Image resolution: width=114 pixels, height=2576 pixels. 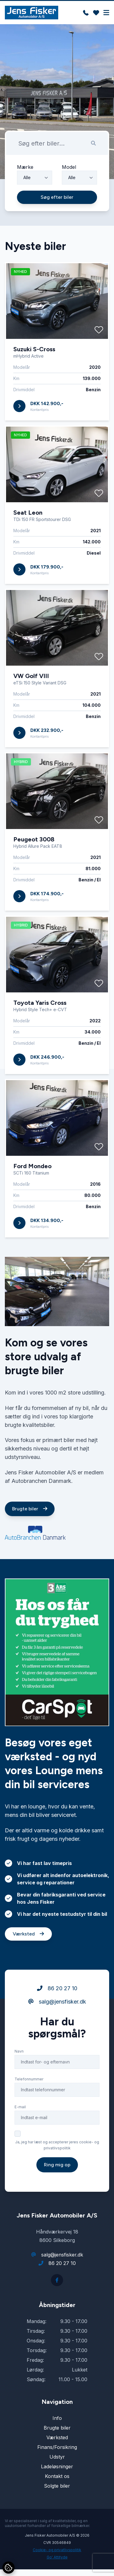 What do you see at coordinates (29, 1537) in the screenshot?
I see `Brugte biler` at bounding box center [29, 1537].